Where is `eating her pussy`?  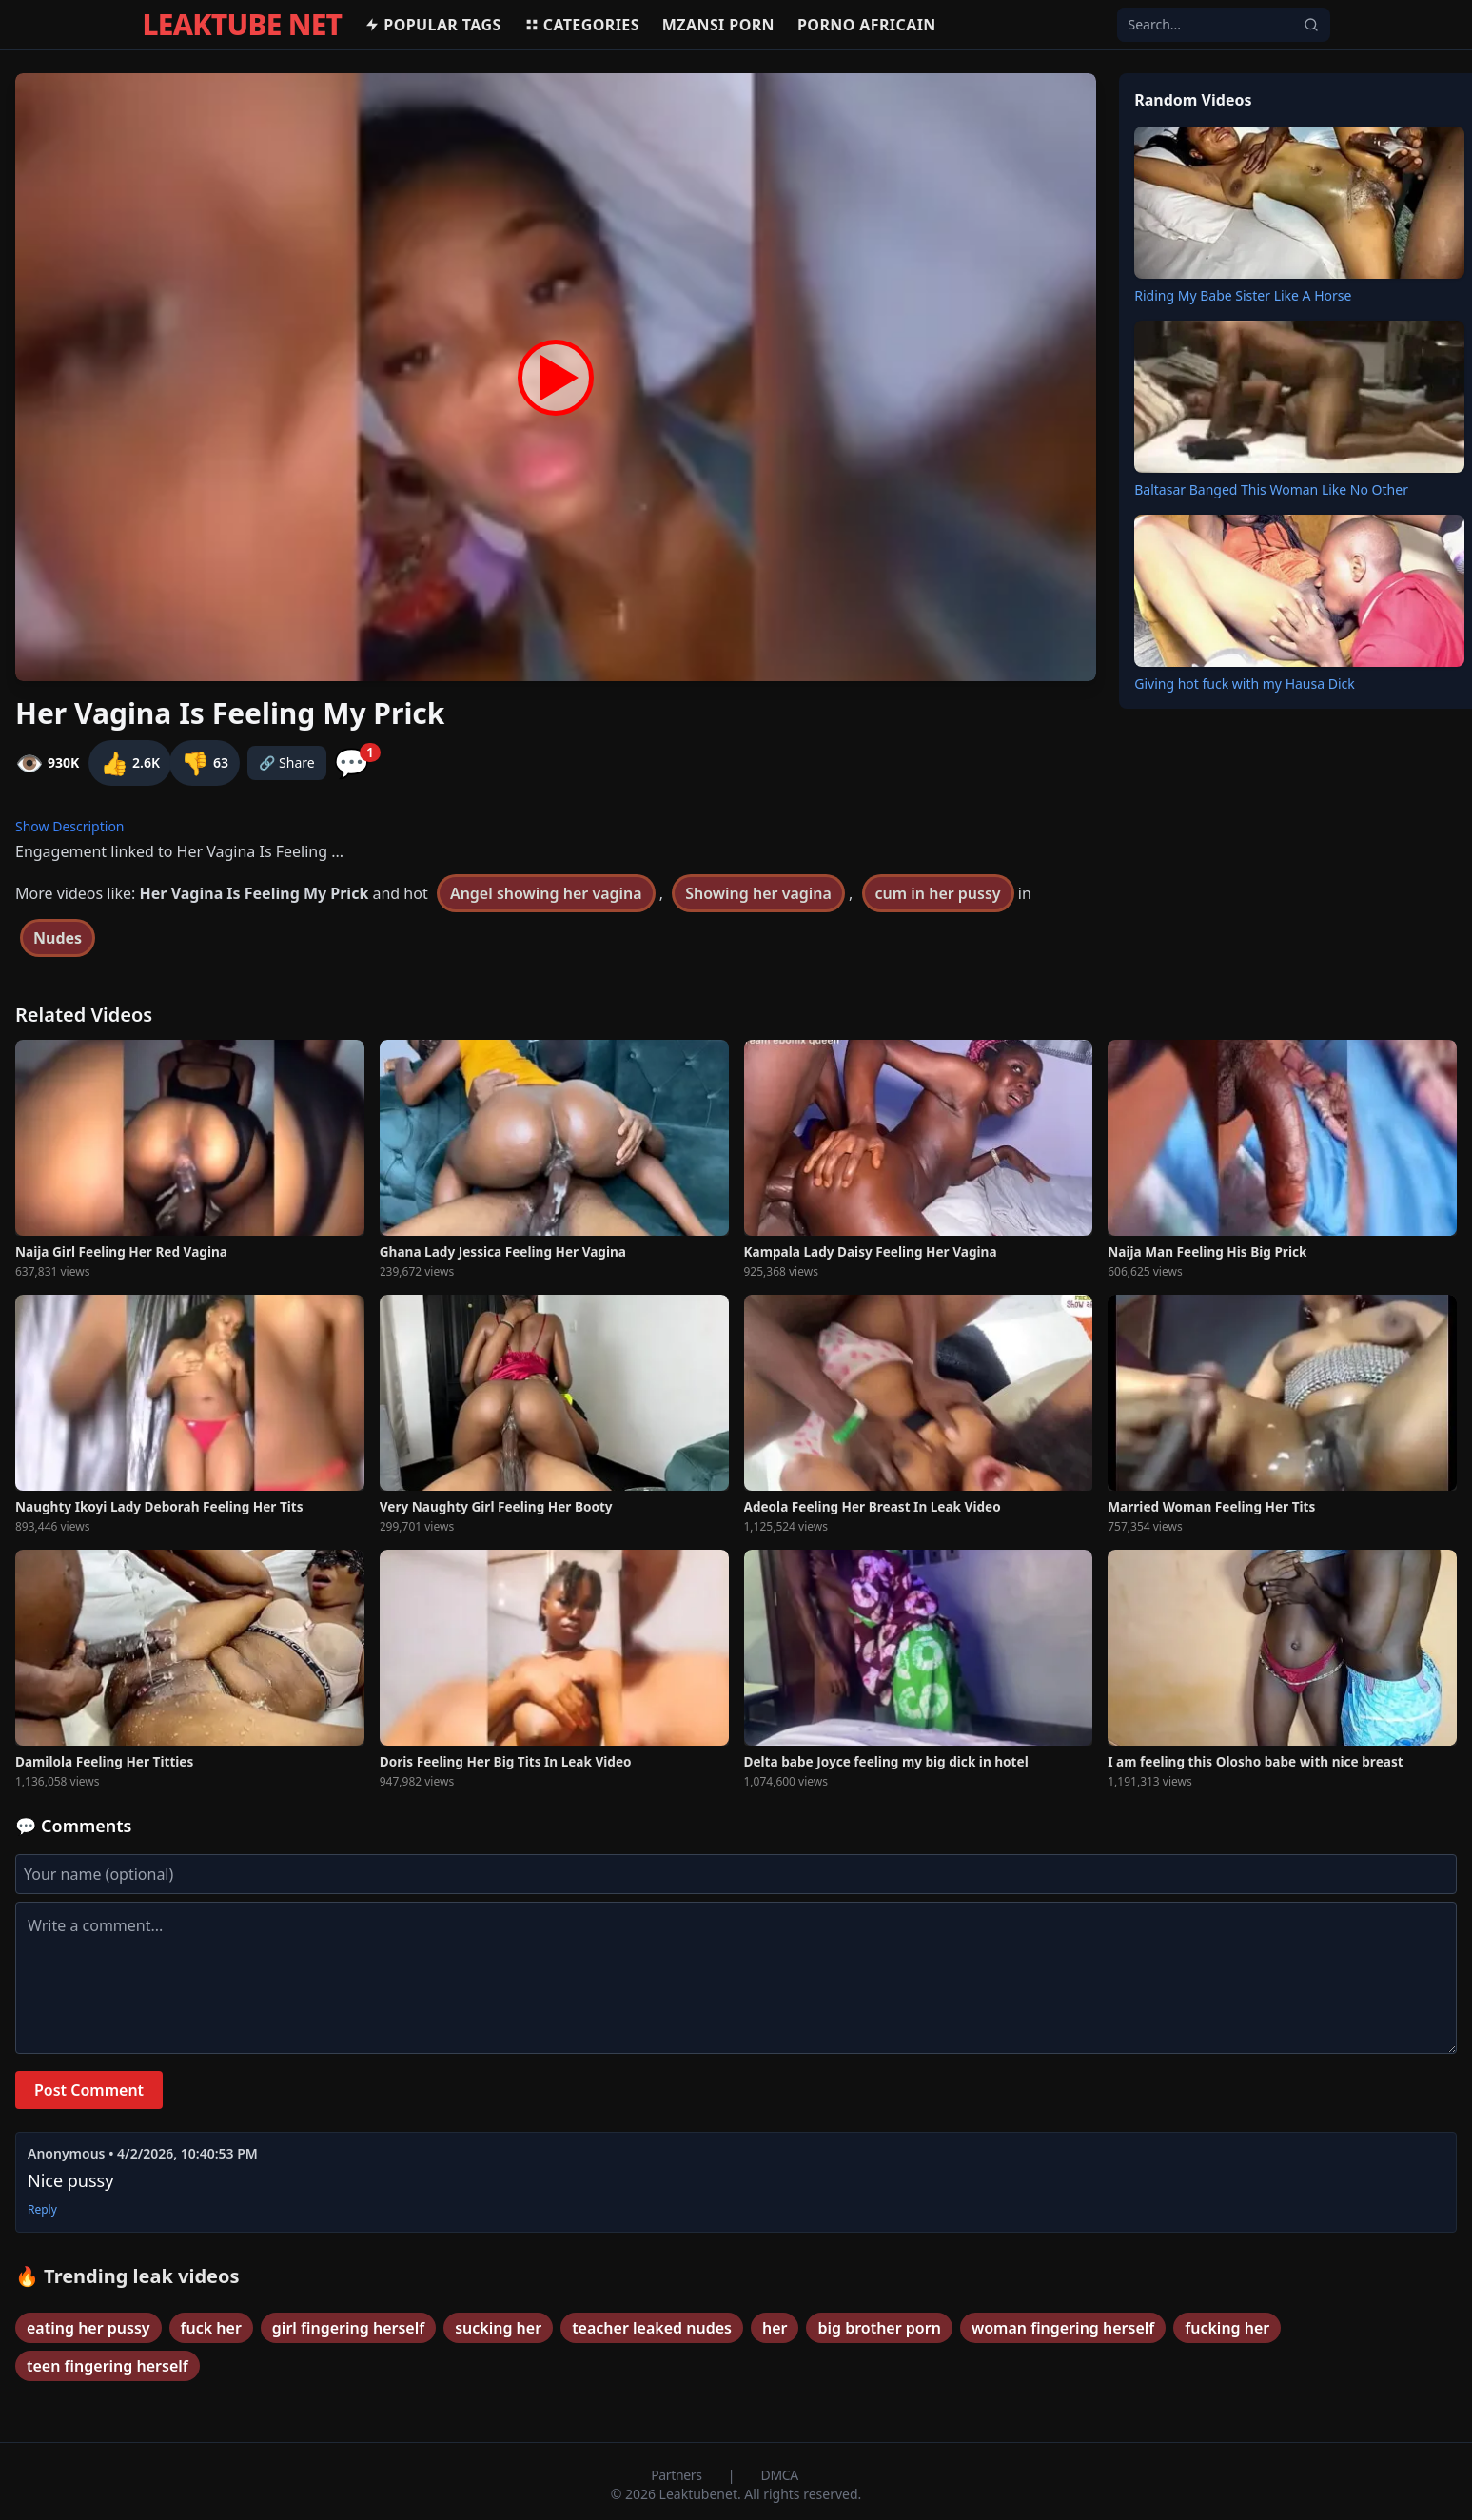
eating her pussy is located at coordinates (88, 2327).